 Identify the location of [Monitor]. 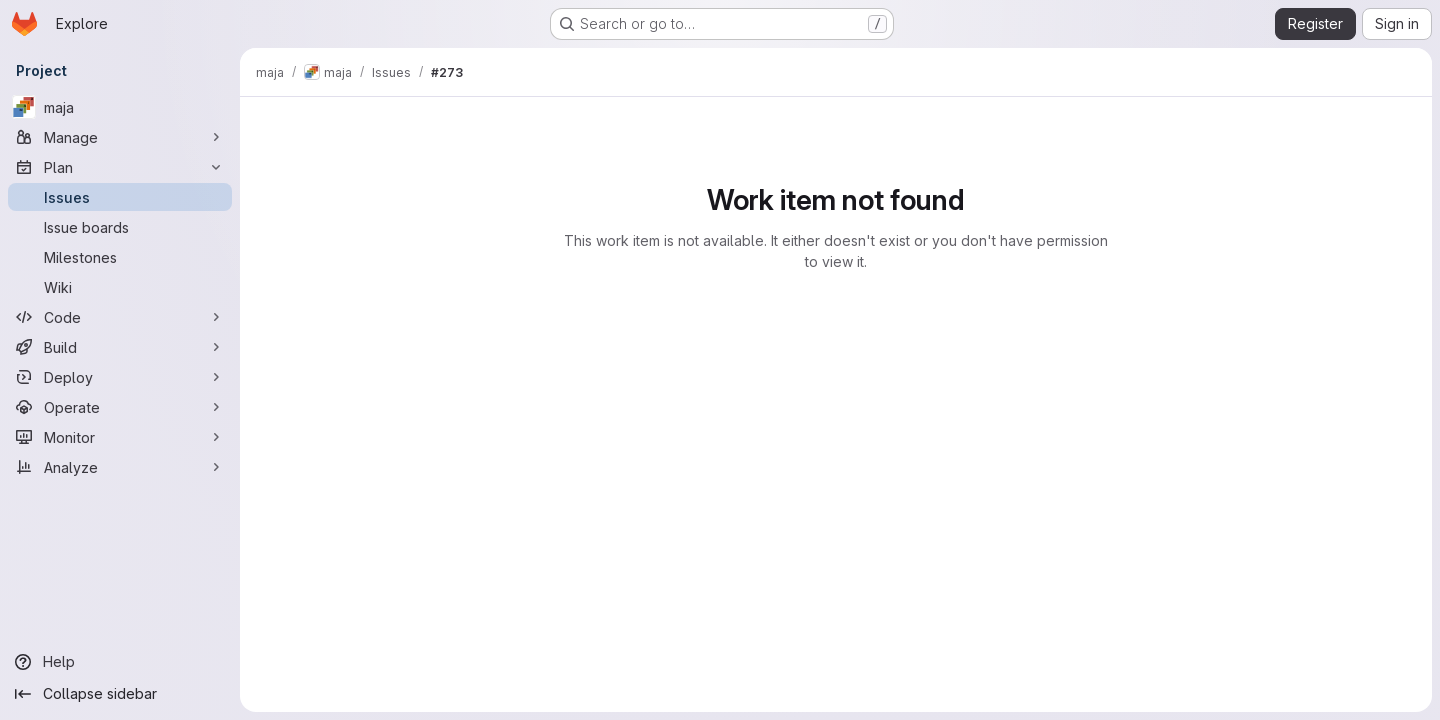
(120, 437).